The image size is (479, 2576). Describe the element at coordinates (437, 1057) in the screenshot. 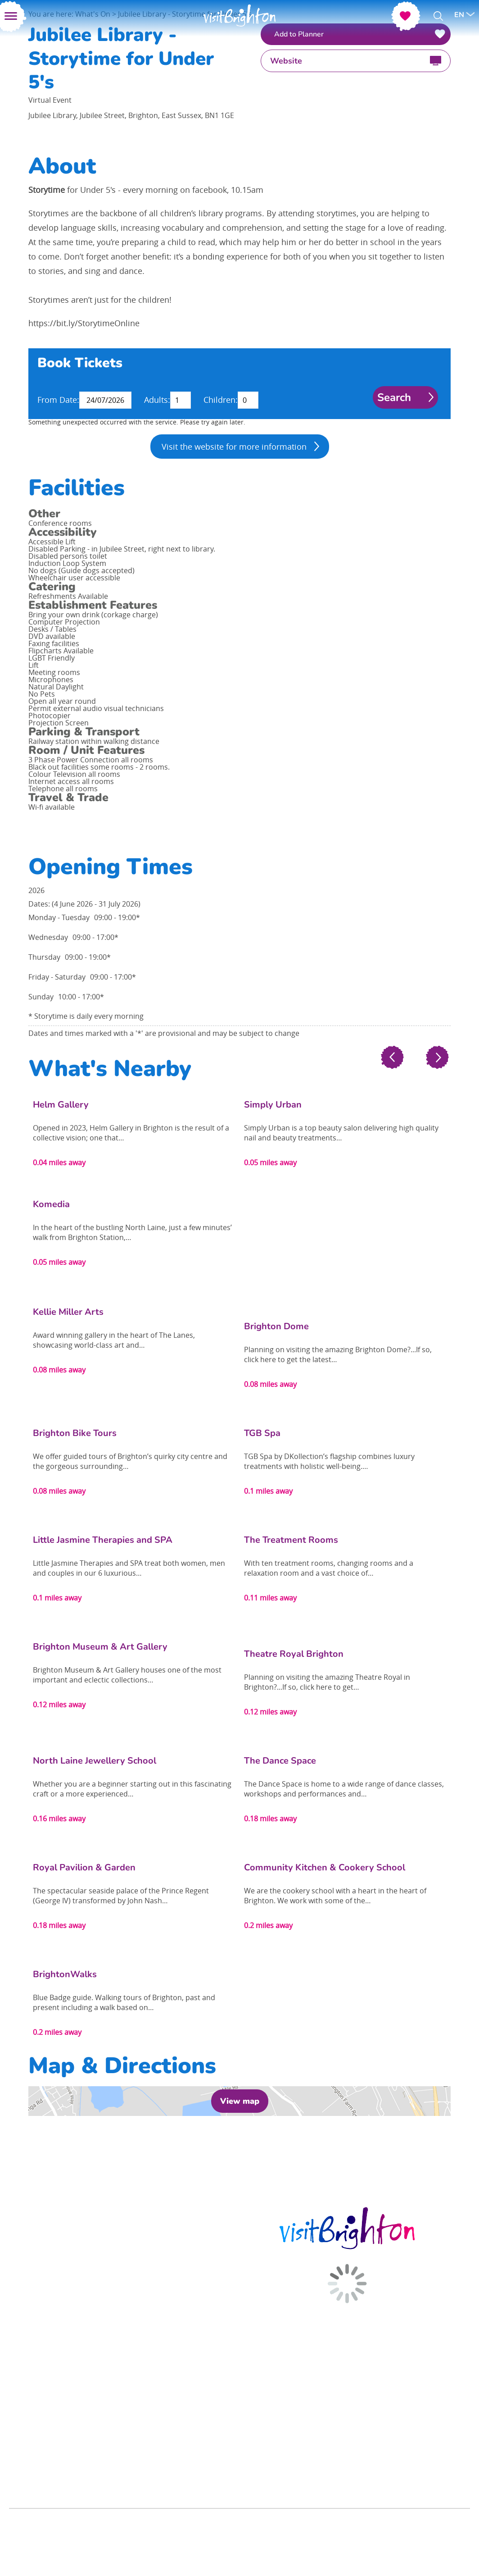

I see `Next` at that location.